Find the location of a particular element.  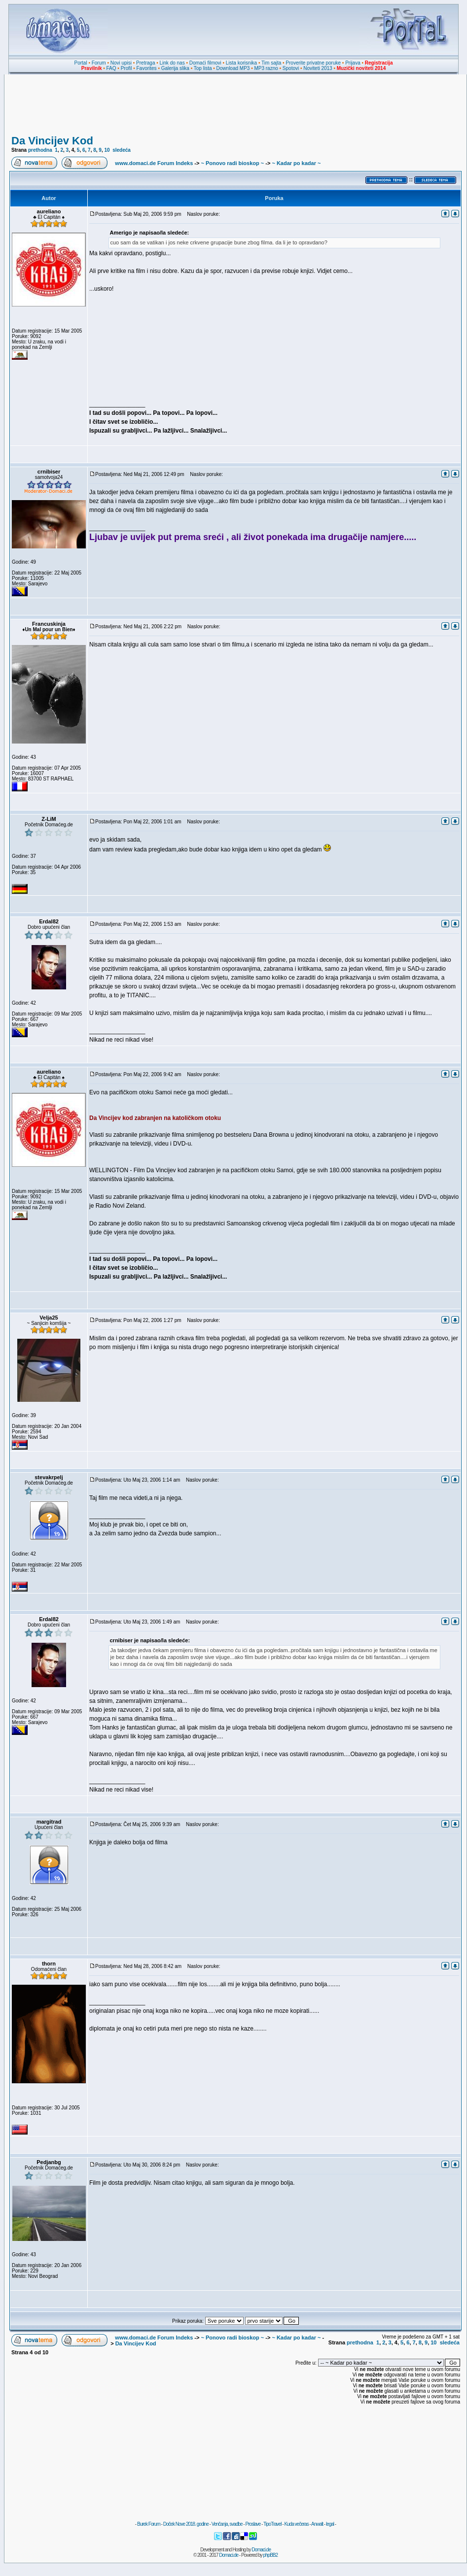

~ Ponovo radi bioskop ~ is located at coordinates (232, 163).